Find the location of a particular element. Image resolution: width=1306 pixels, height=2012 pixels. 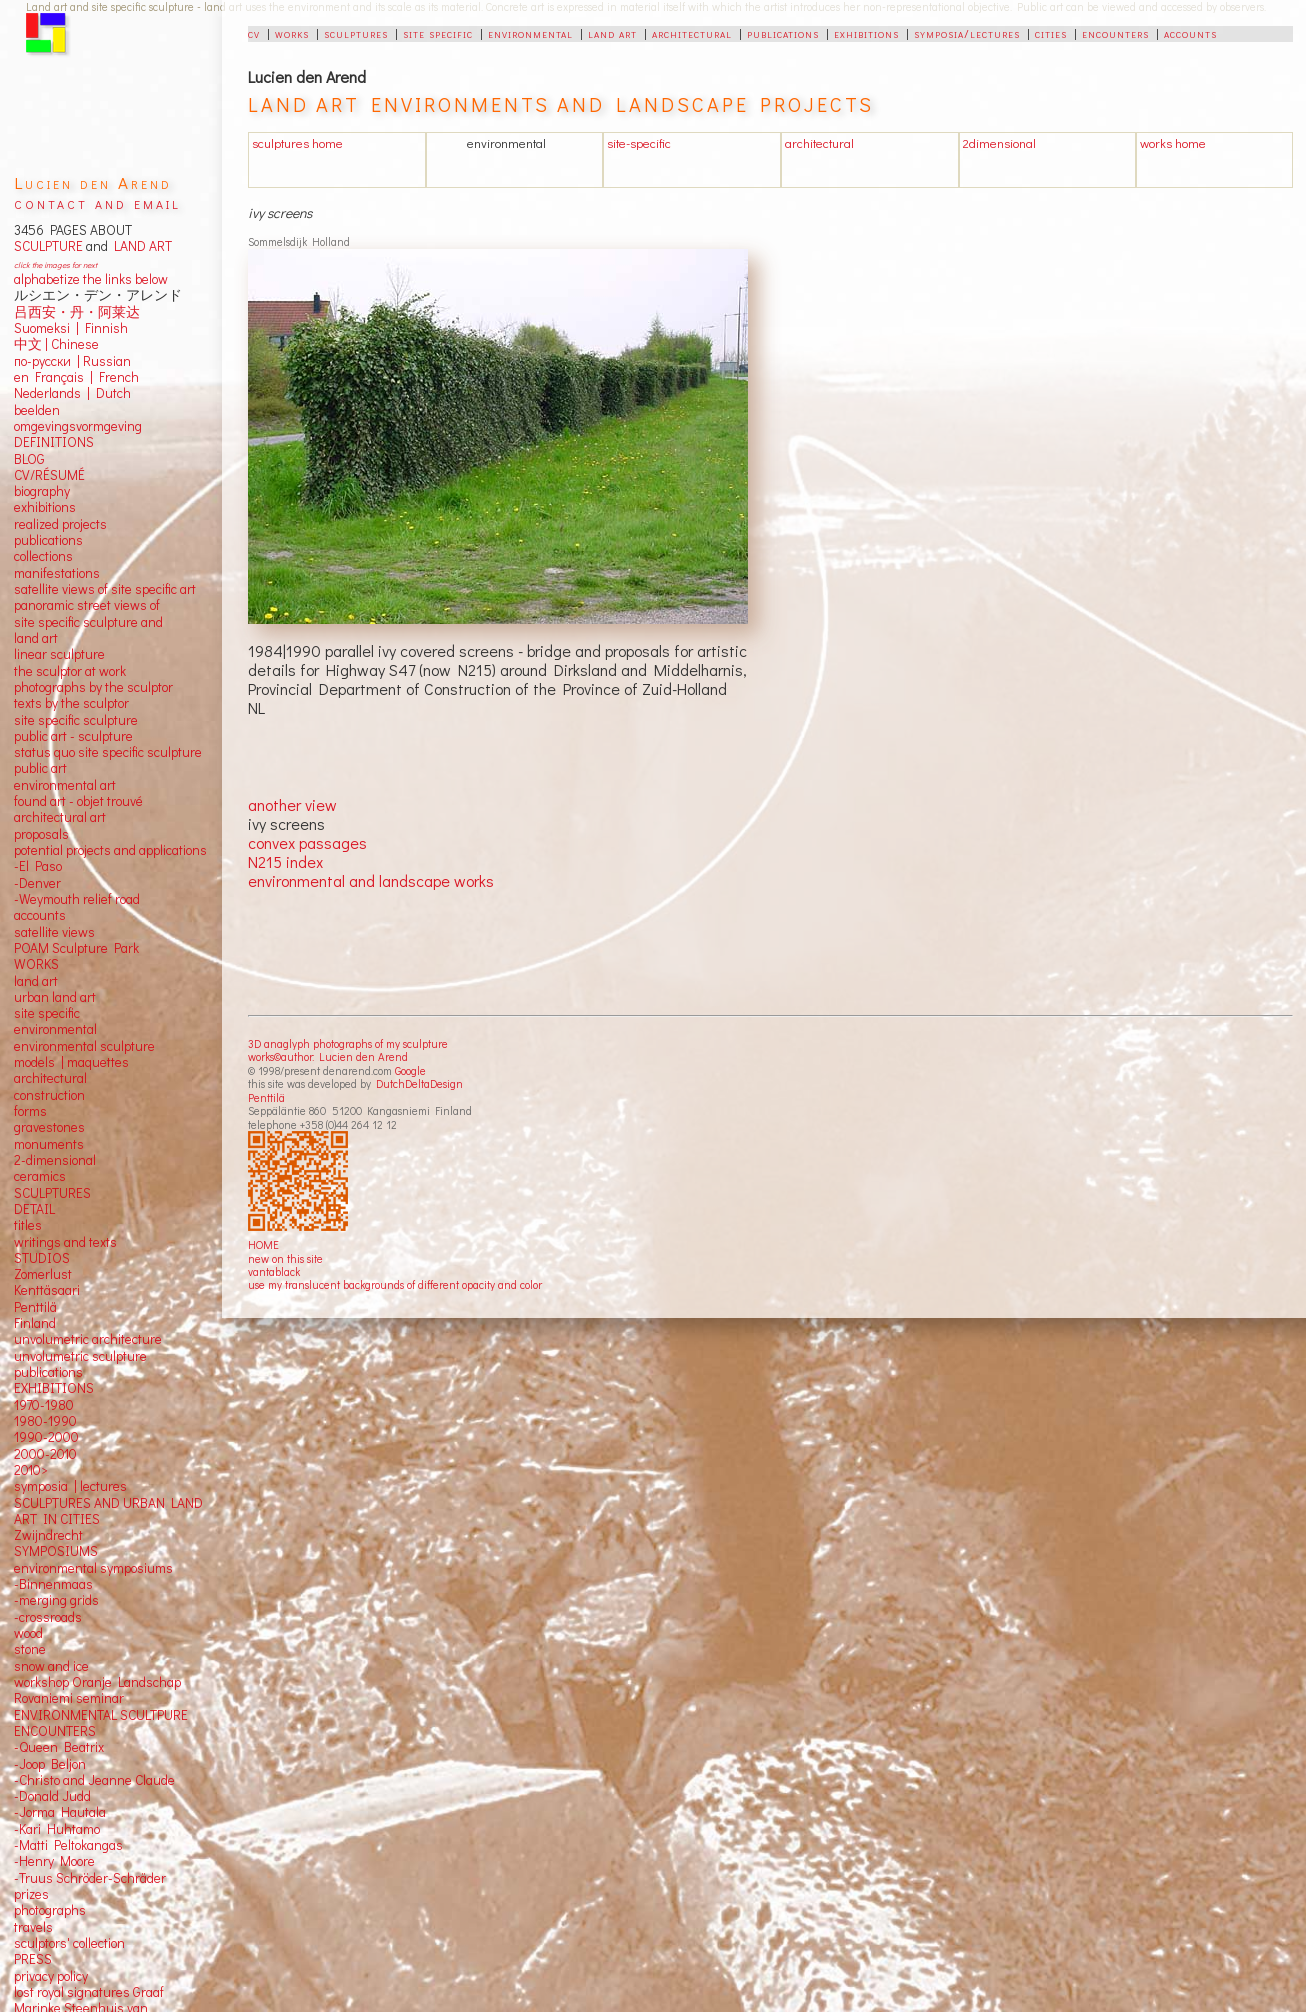

DEFINITIONS is located at coordinates (54, 442).